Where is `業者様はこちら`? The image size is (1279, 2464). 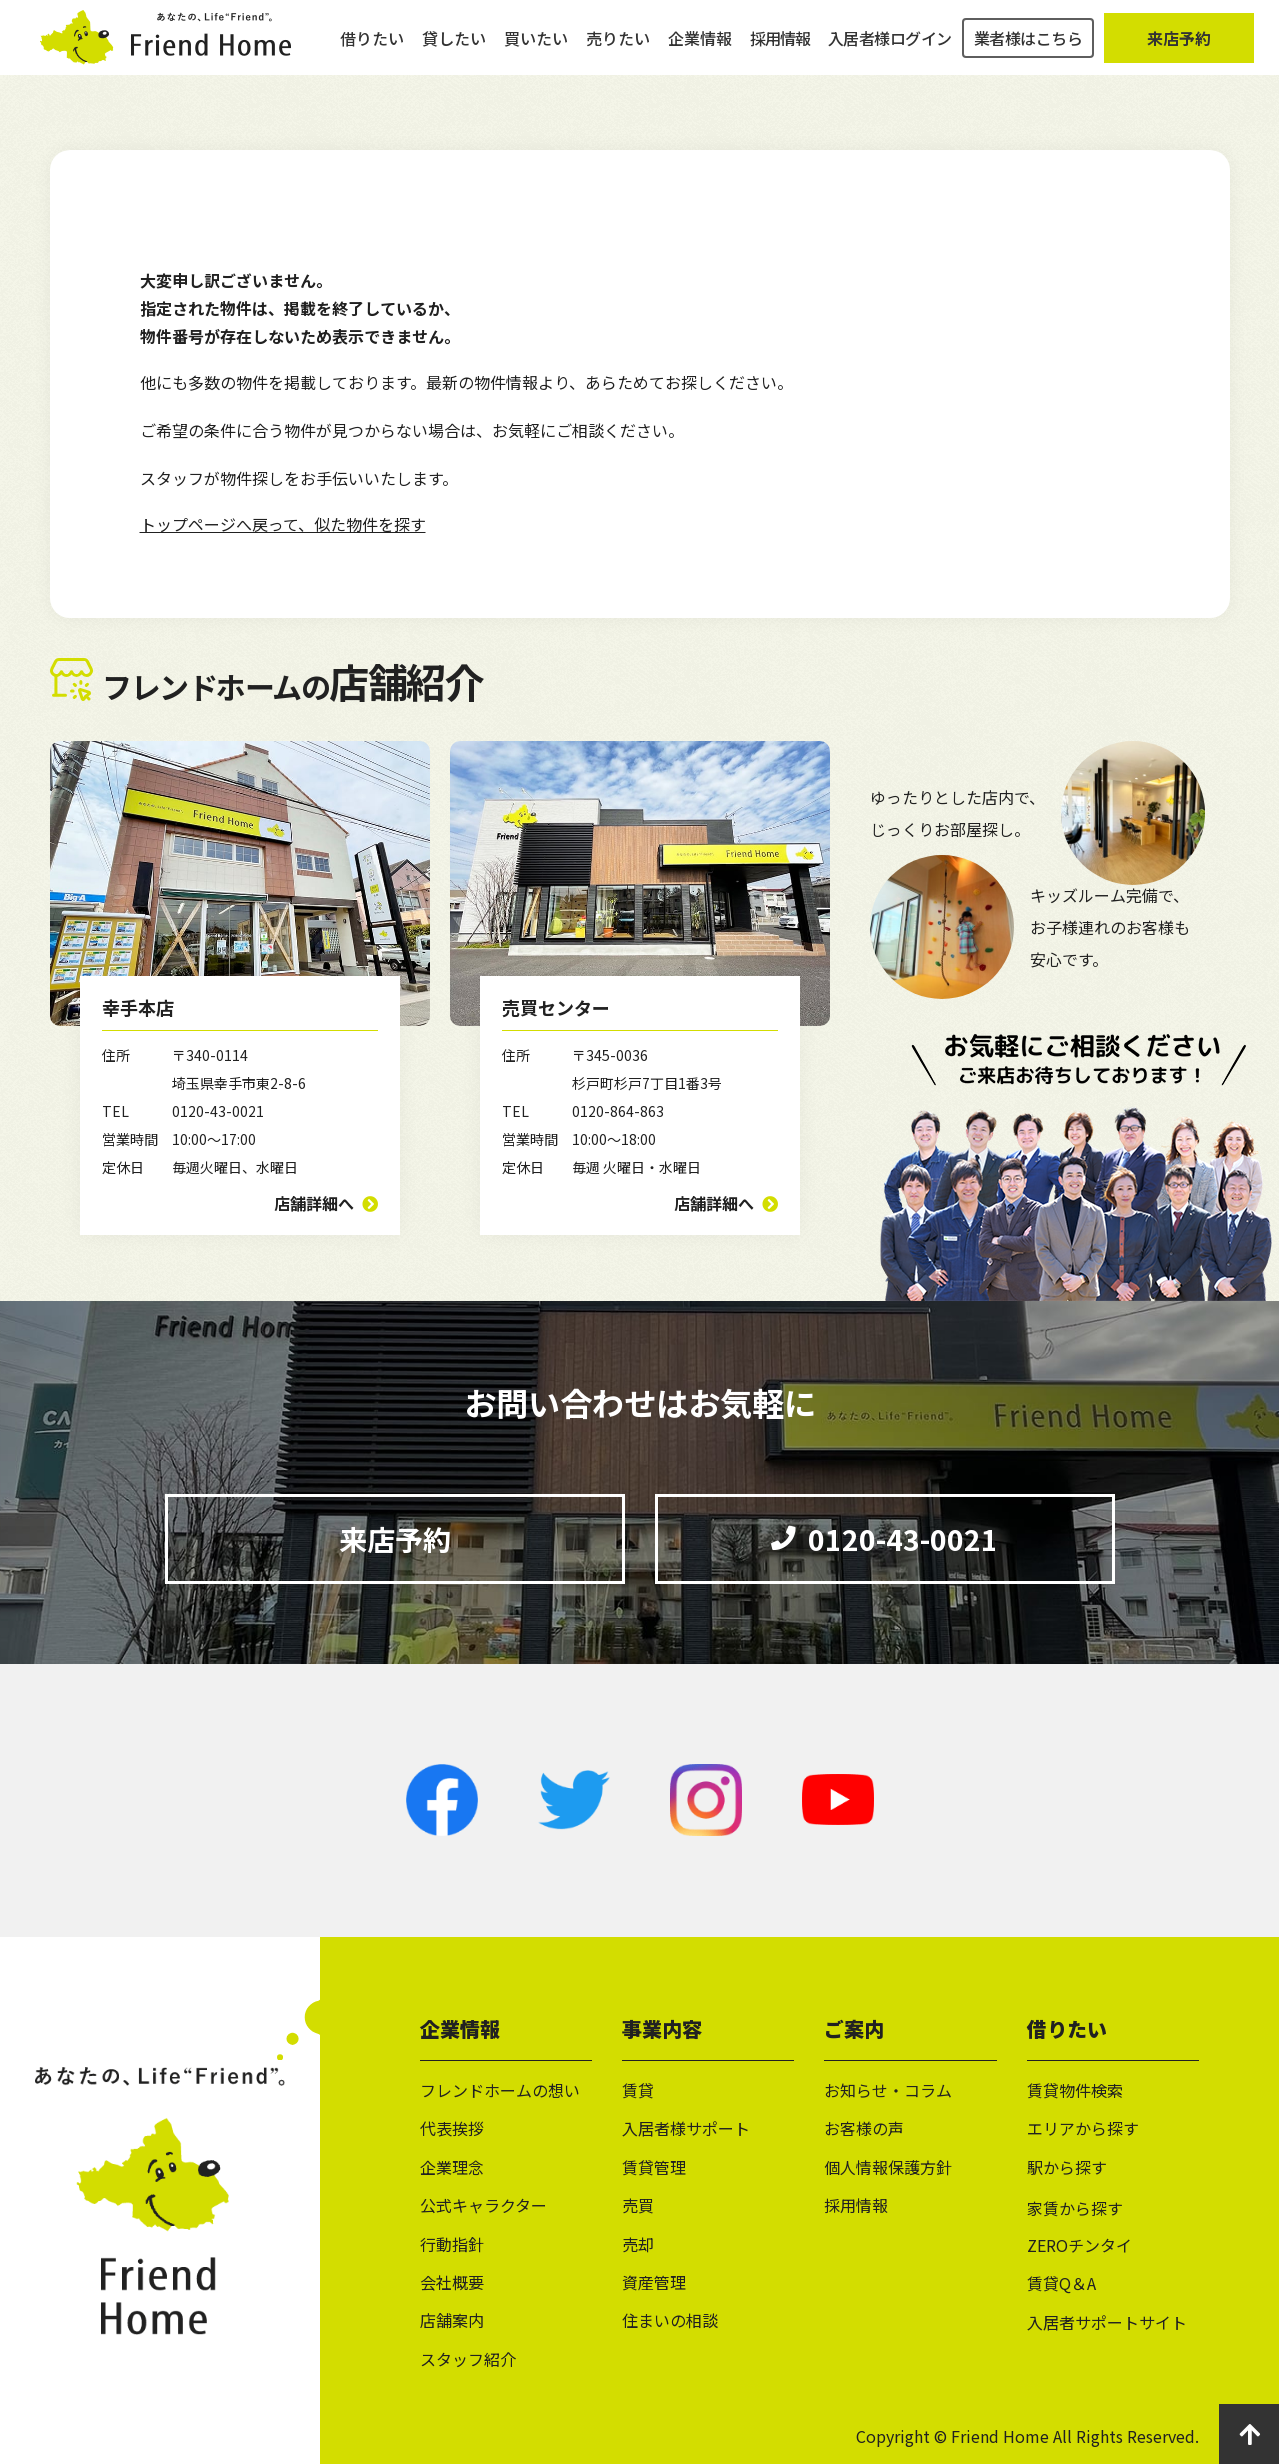 業者様はこちら is located at coordinates (1028, 50).